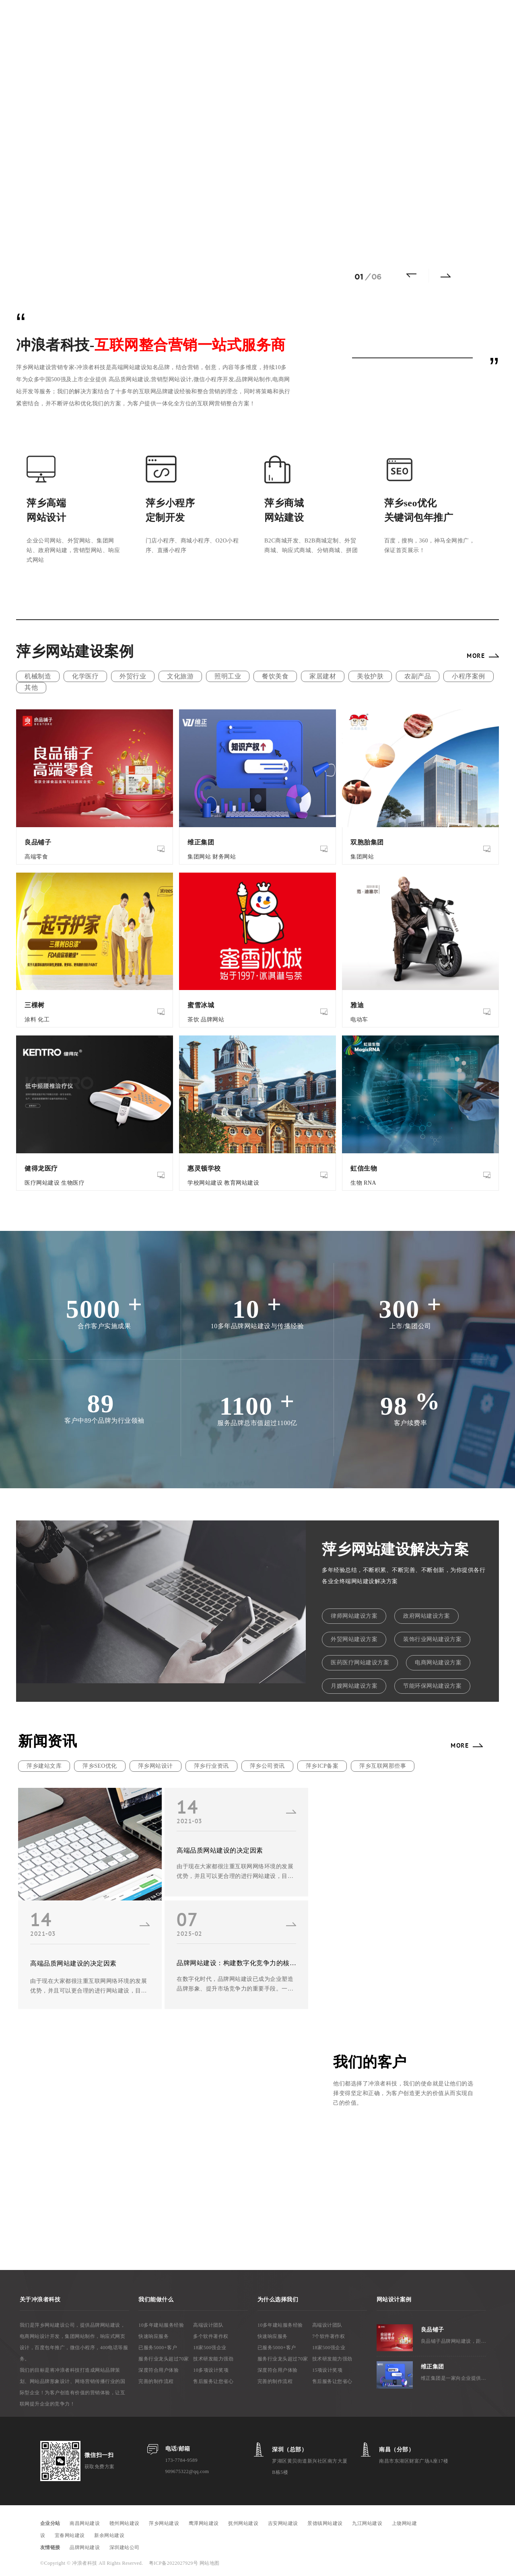  What do you see at coordinates (132, 676) in the screenshot?
I see `外贸行业` at bounding box center [132, 676].